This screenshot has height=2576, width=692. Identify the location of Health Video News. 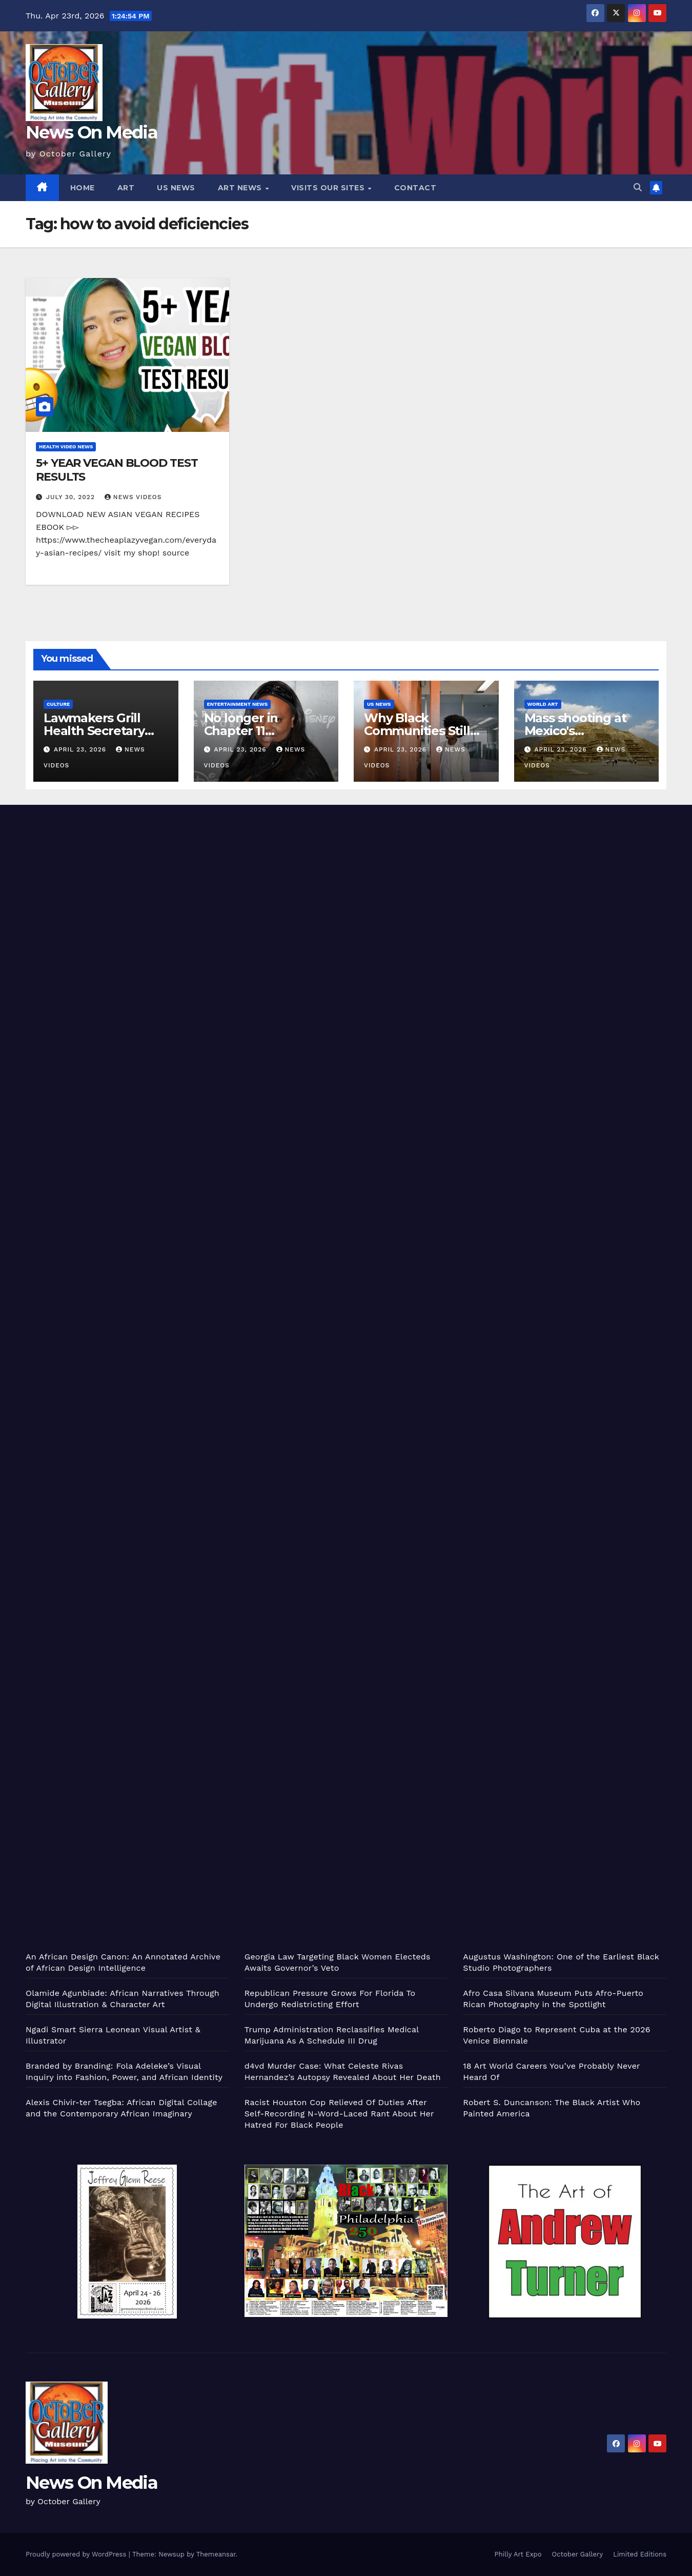
(66, 446).